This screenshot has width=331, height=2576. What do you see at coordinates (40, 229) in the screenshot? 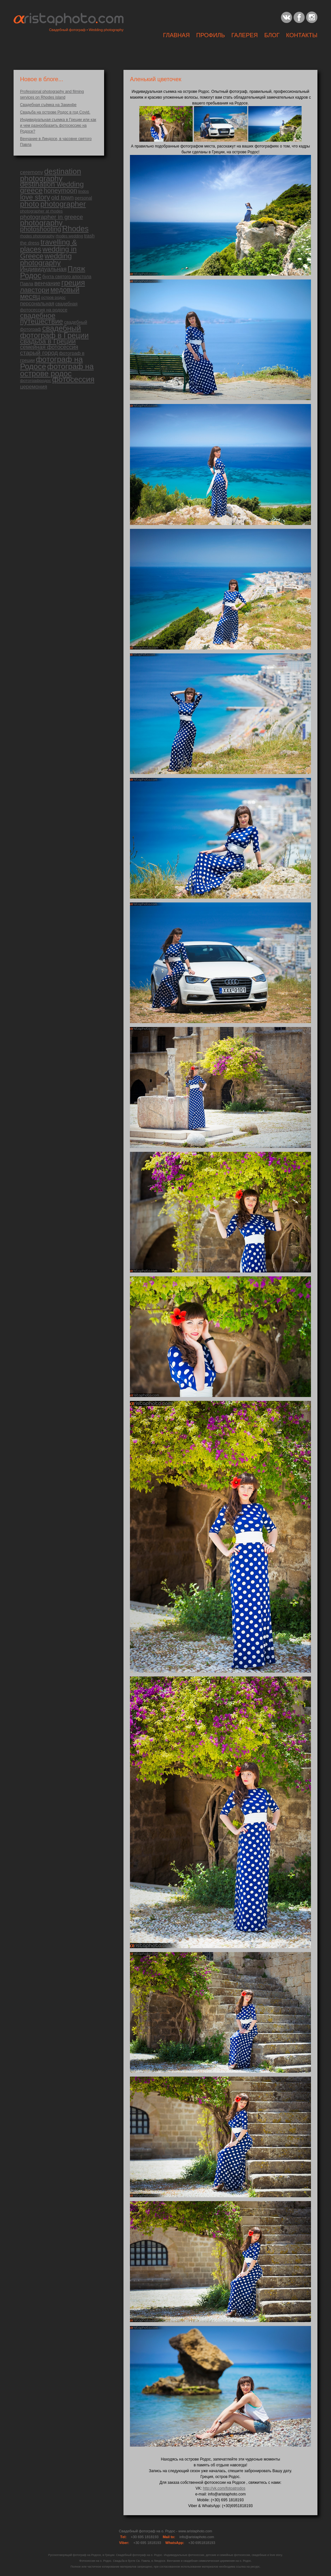
I see `photoshooting [photoshooting (81 items)]` at bounding box center [40, 229].